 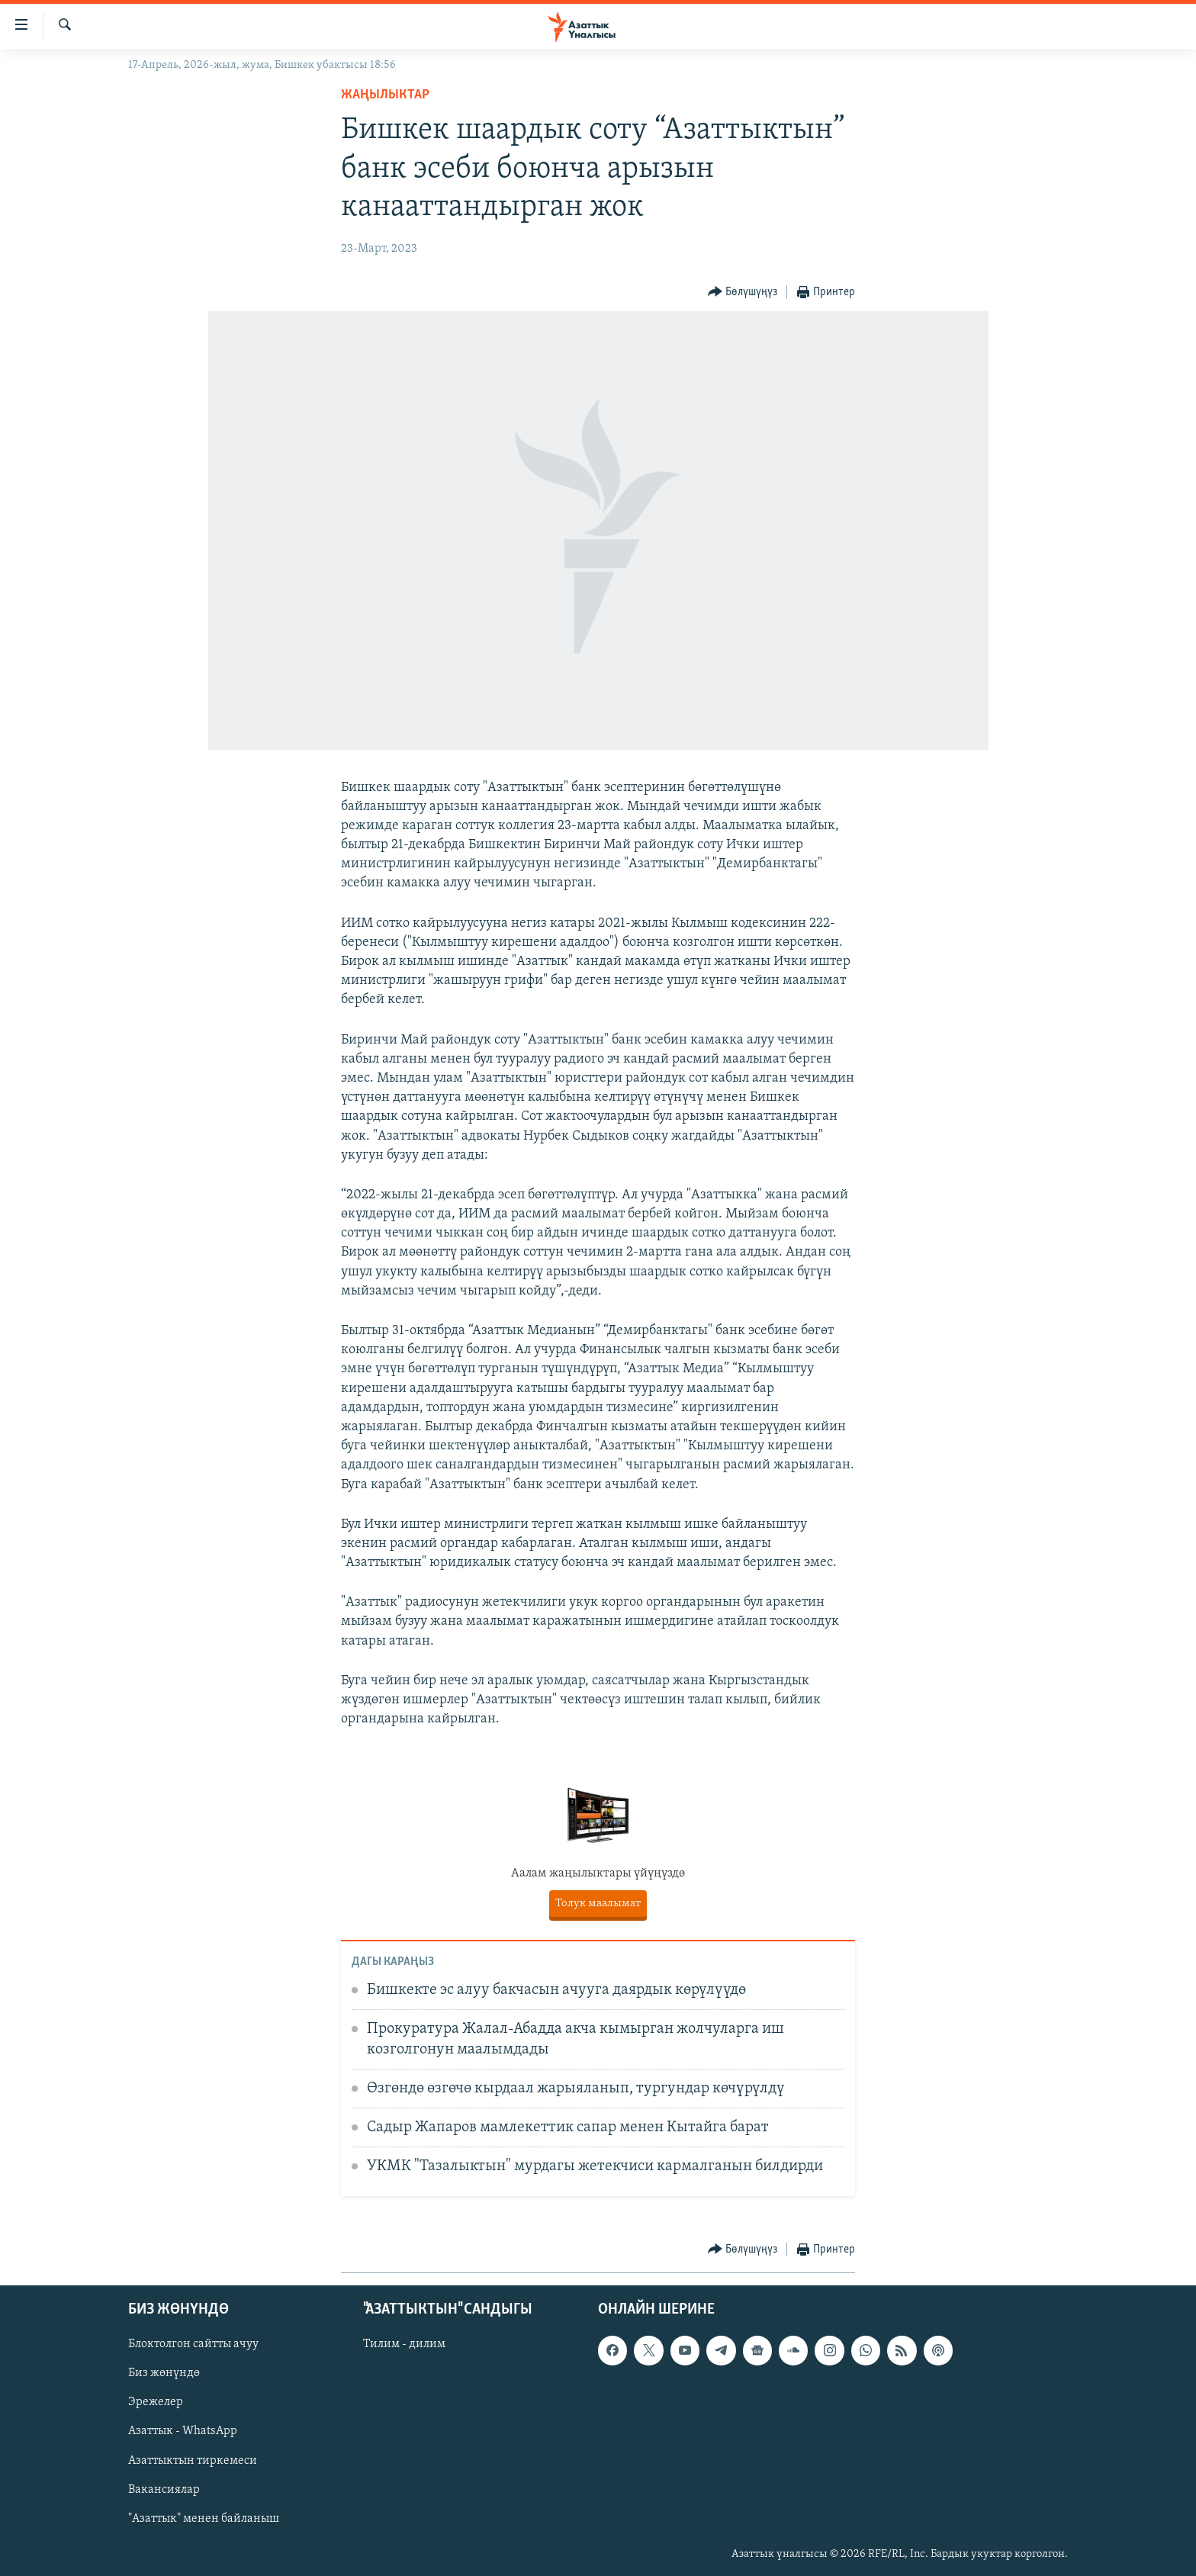 What do you see at coordinates (385, 95) in the screenshot?
I see `Жаңылыктар` at bounding box center [385, 95].